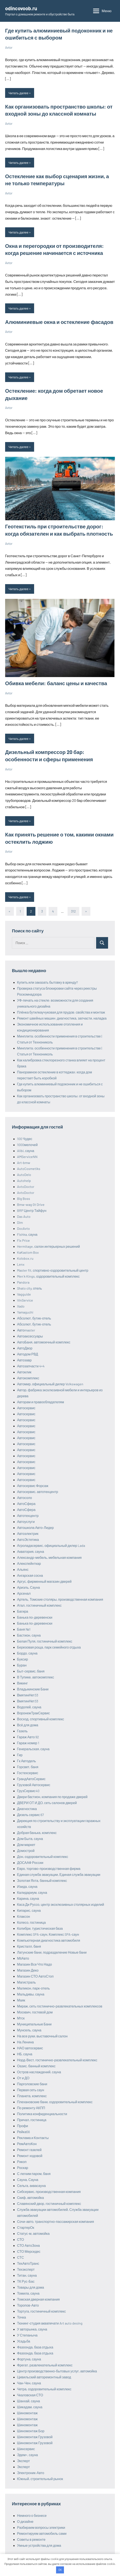 The image size is (120, 2576). What do you see at coordinates (55, 2102) in the screenshot?
I see `Плехановские бани, оздоровительный комплекс` at bounding box center [55, 2102].